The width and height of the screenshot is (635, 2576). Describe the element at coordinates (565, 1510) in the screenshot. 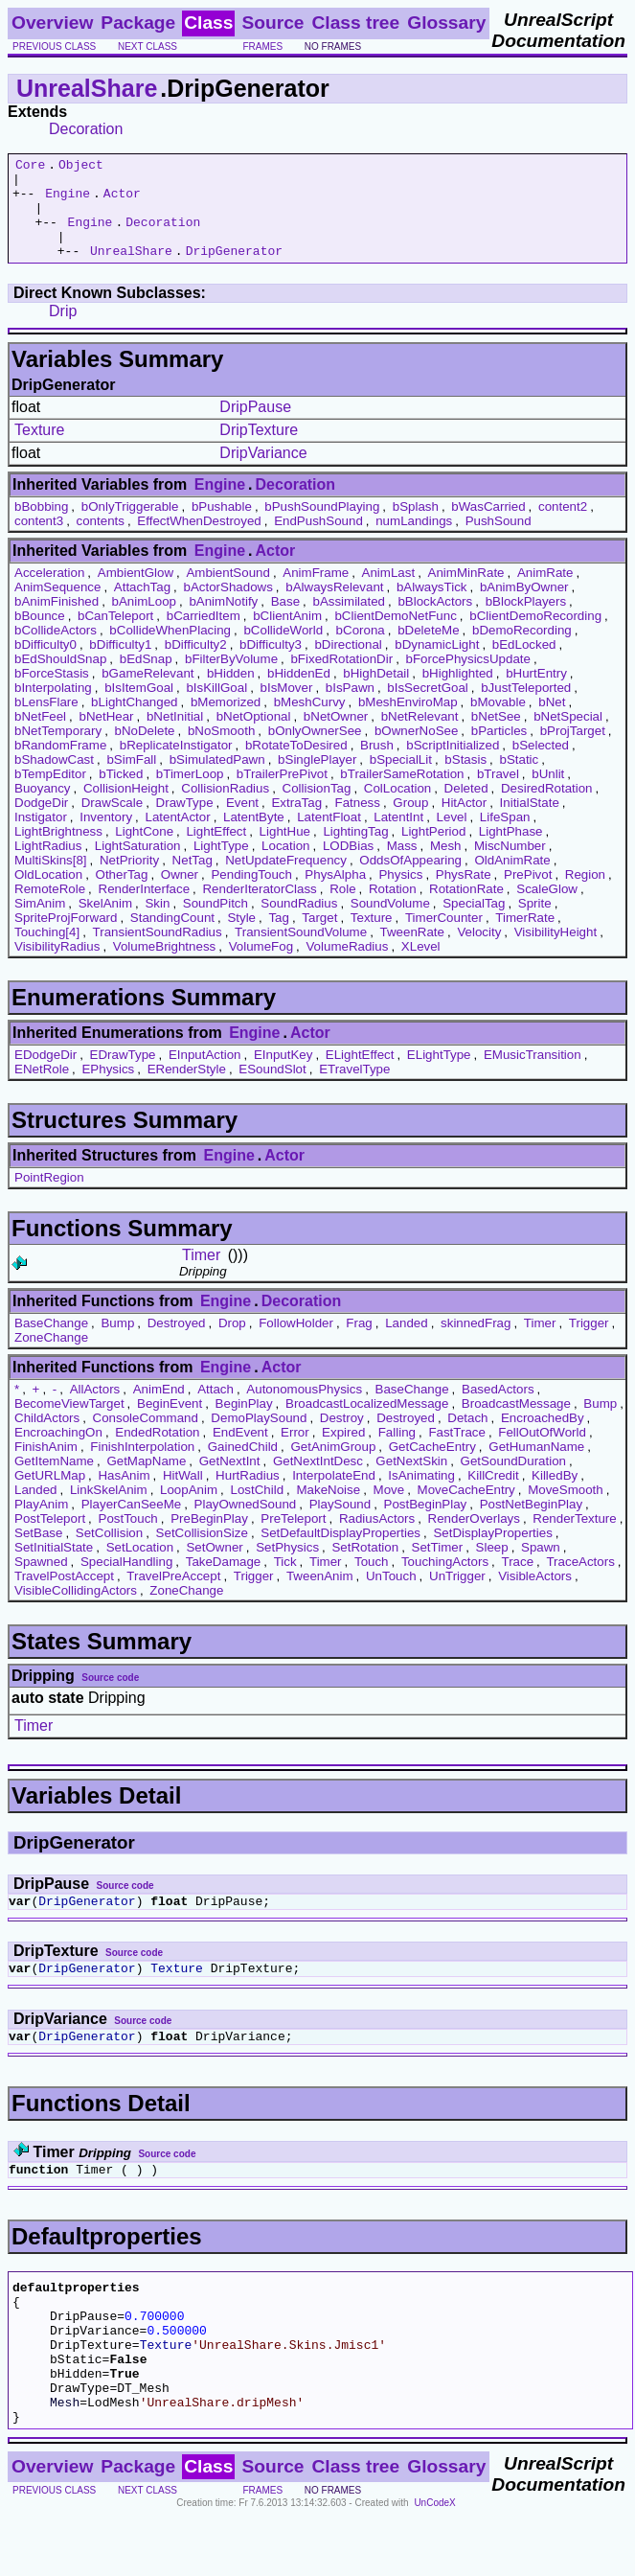

I see `MoveSmooth` at that location.